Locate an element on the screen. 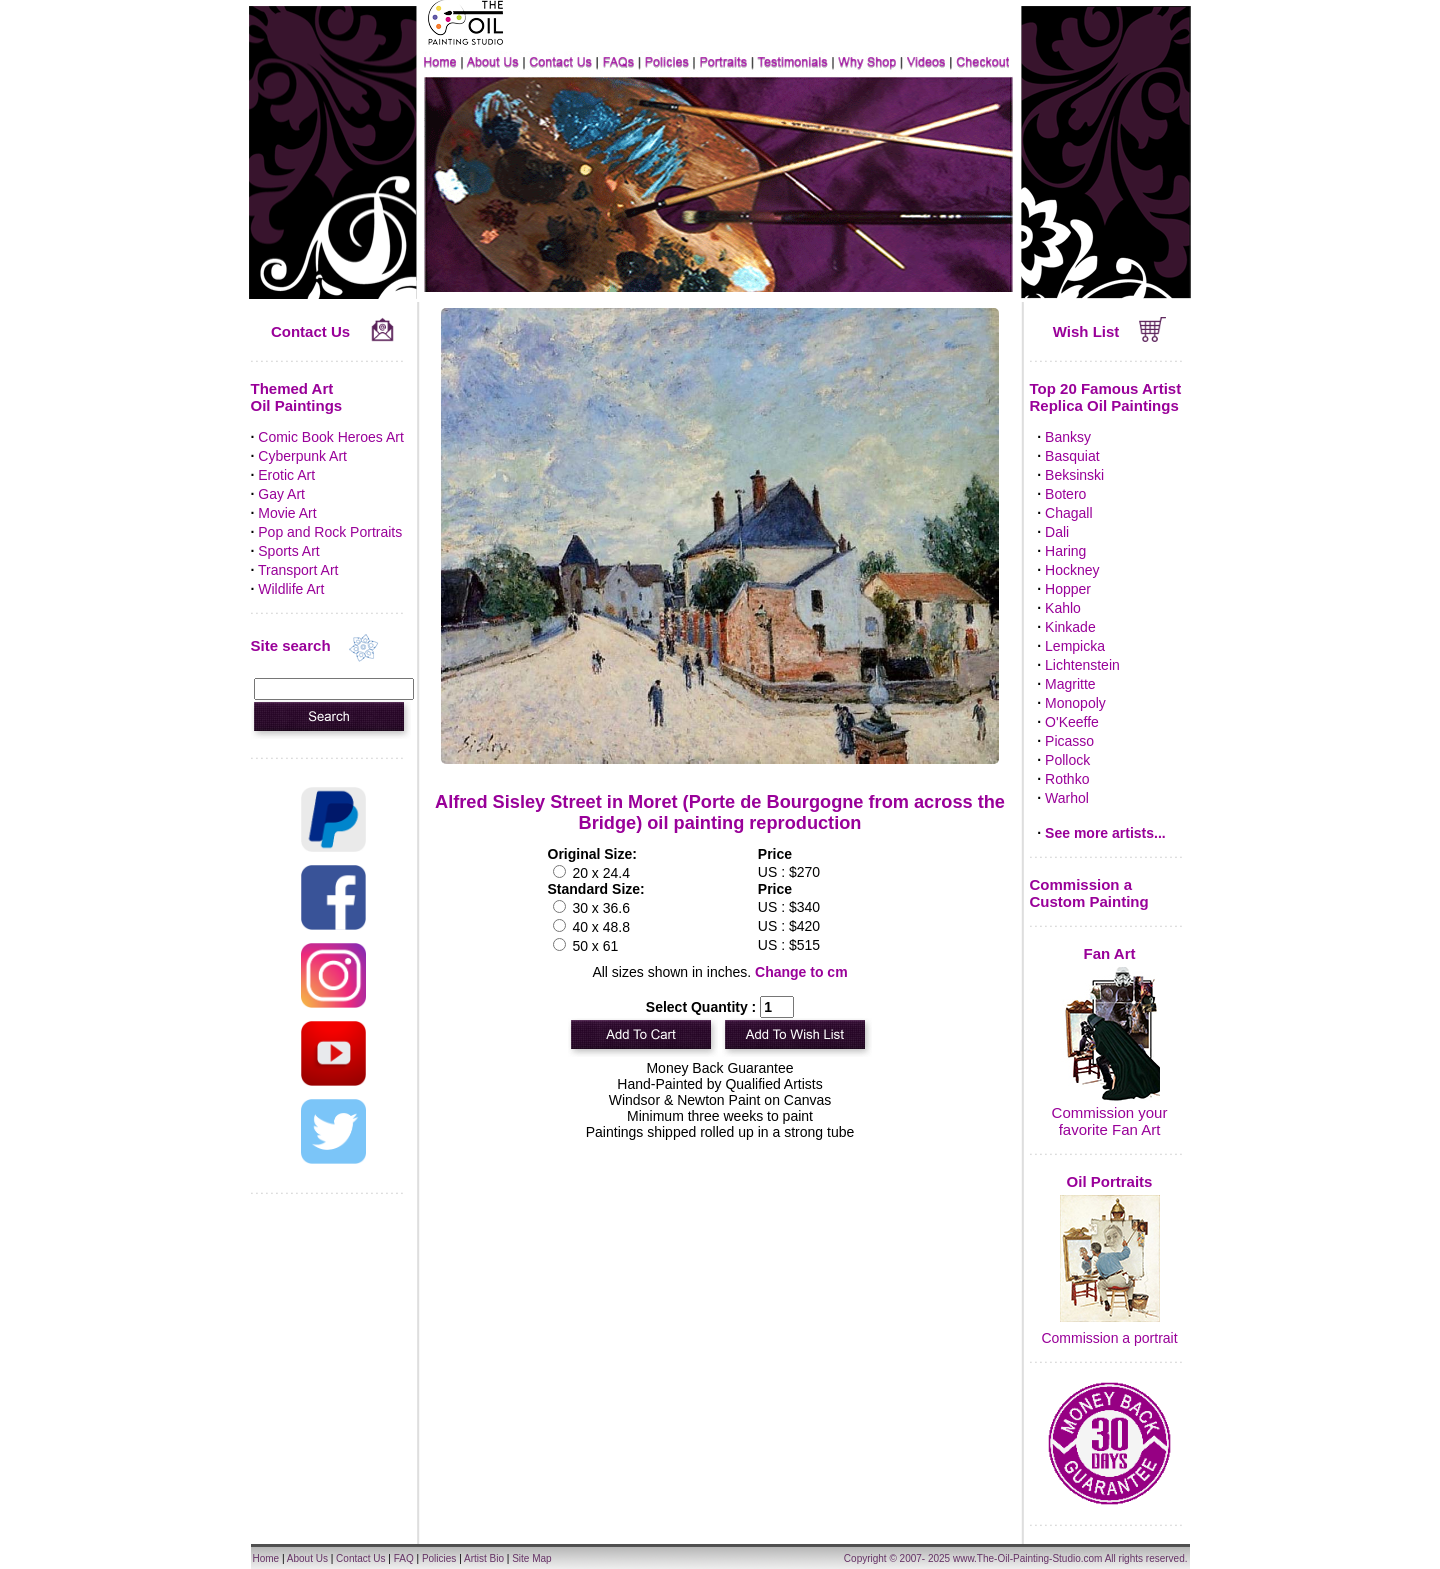  Sports Art is located at coordinates (288, 551).